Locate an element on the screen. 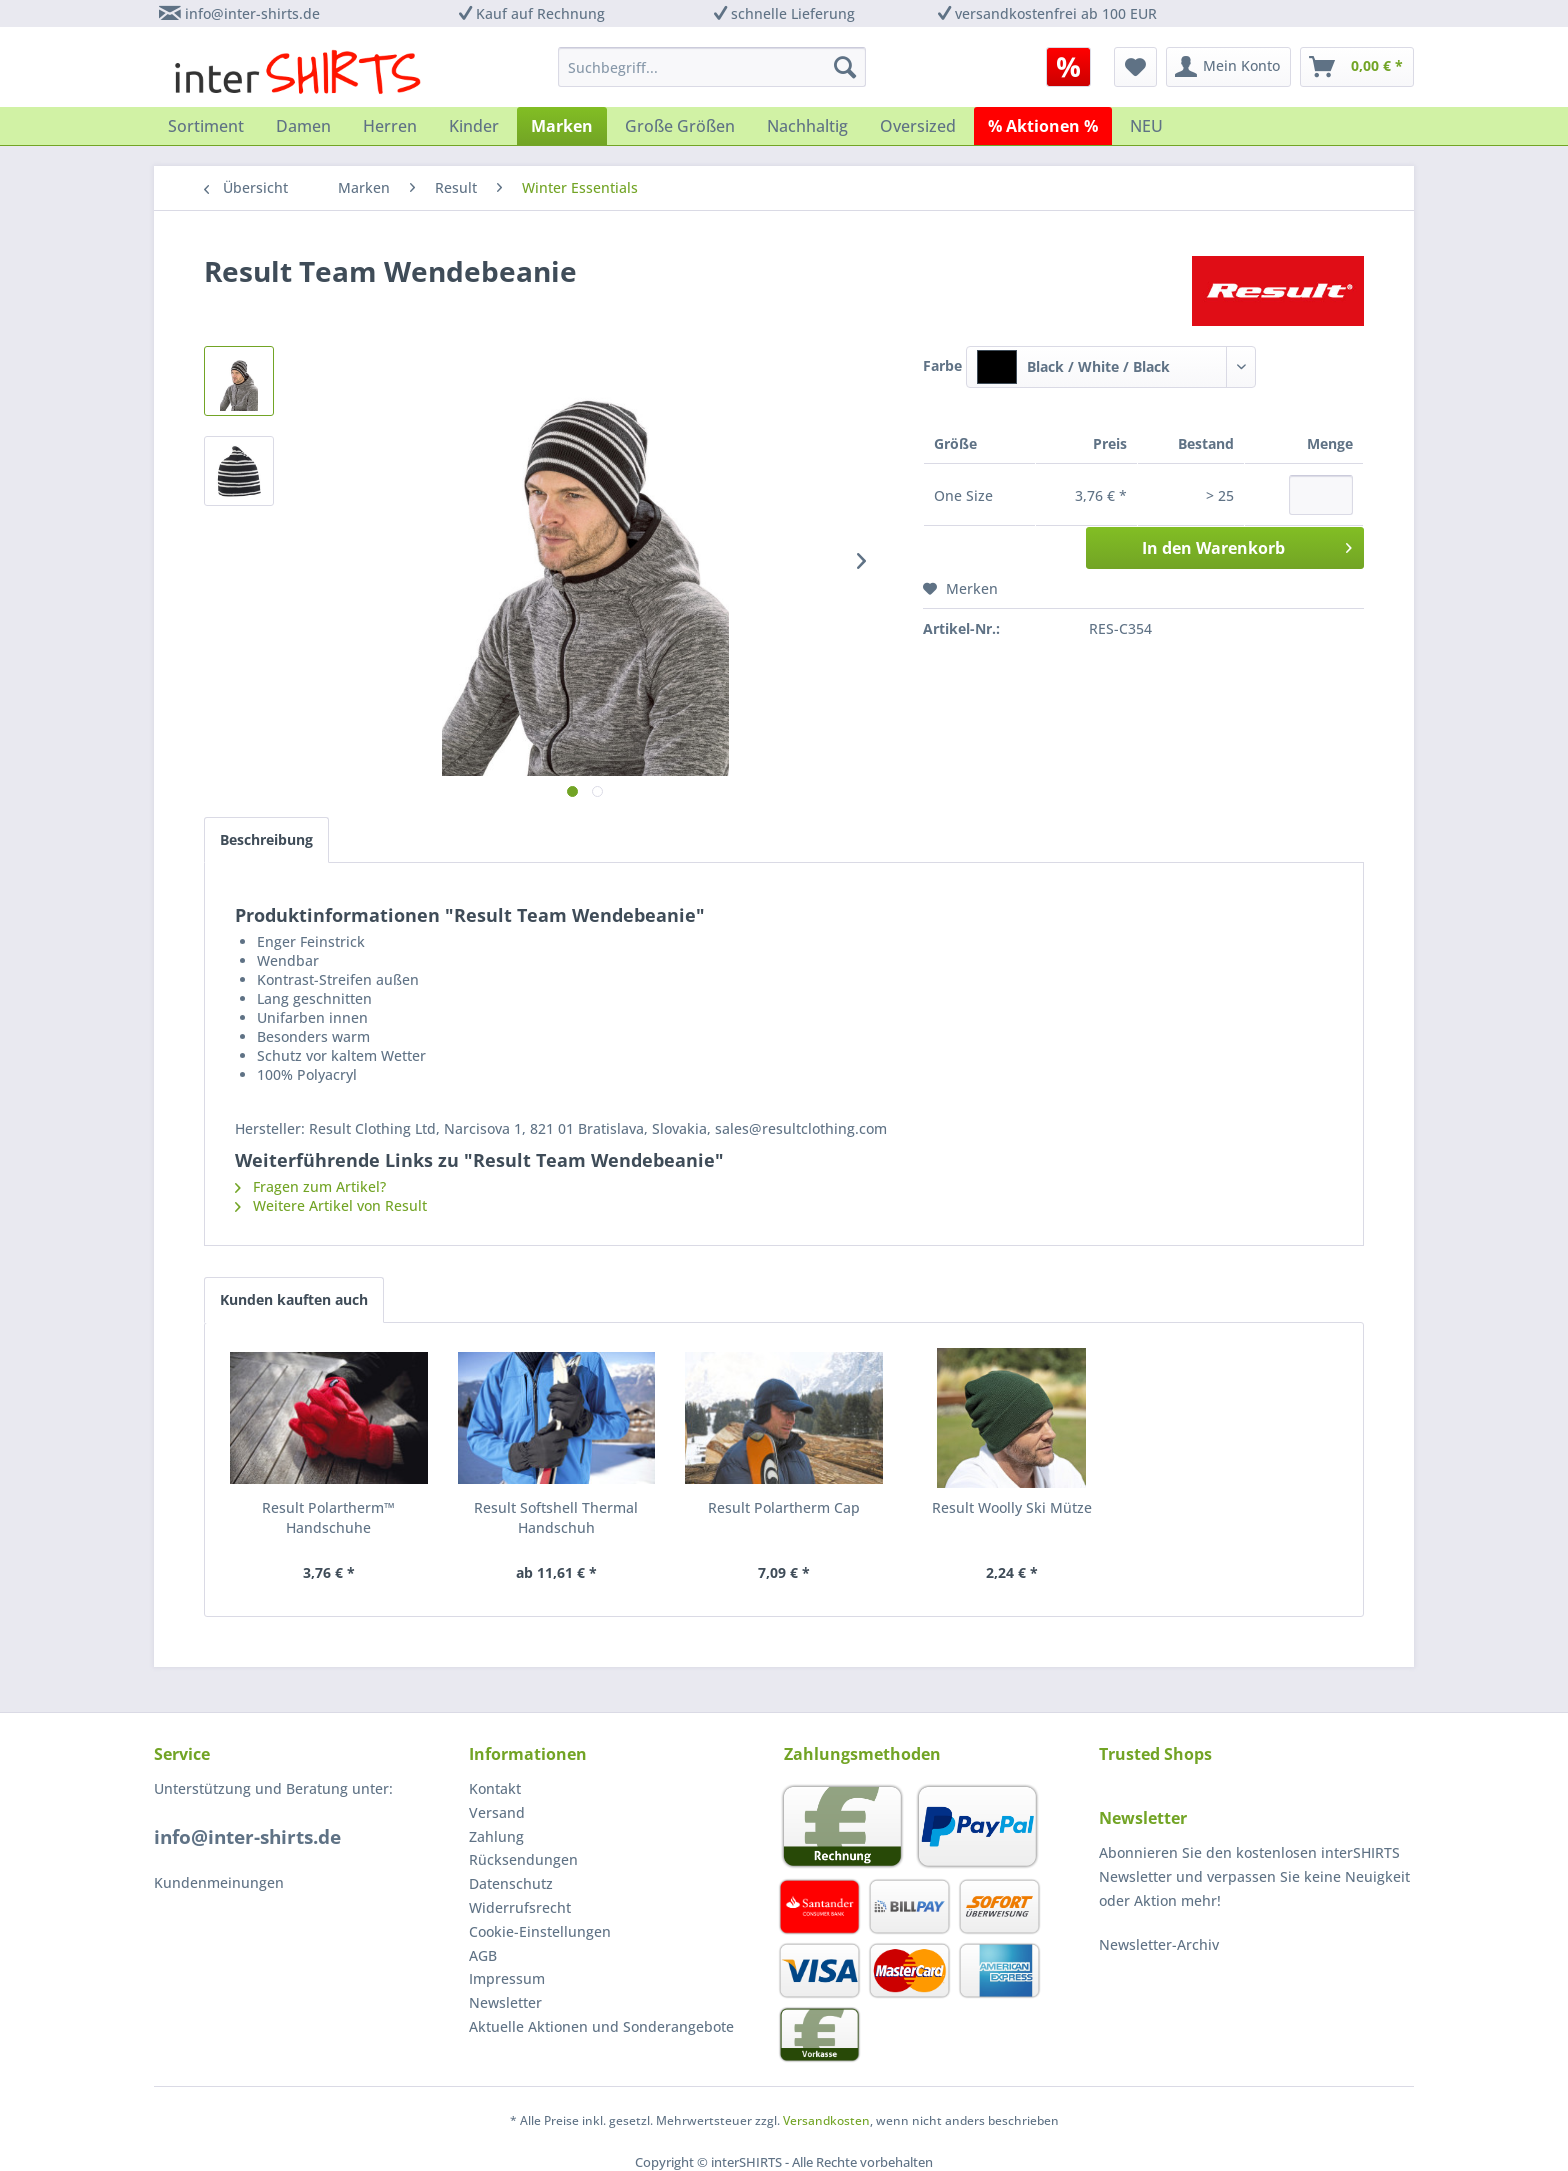 The width and height of the screenshot is (1568, 2171). Datenschutz is located at coordinates (511, 1883).